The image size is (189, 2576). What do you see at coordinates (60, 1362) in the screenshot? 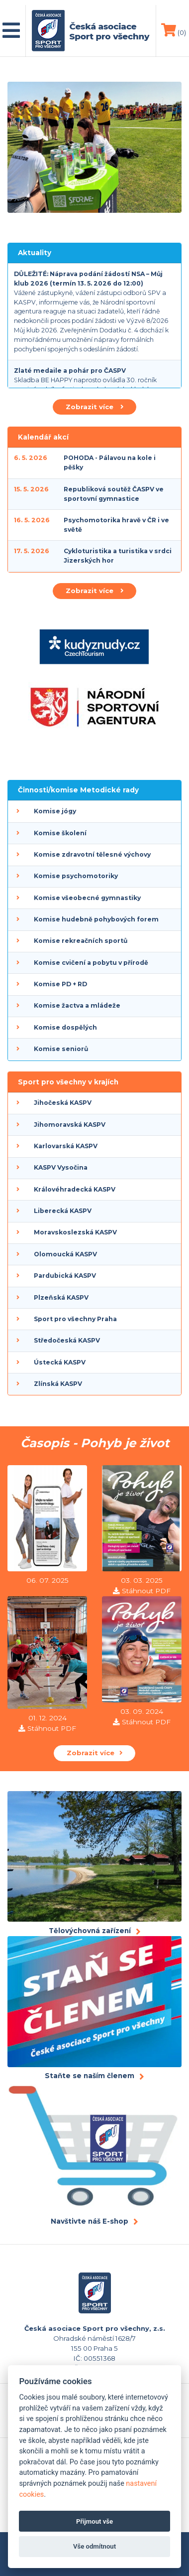
I see `Ústecká KASPV` at bounding box center [60, 1362].